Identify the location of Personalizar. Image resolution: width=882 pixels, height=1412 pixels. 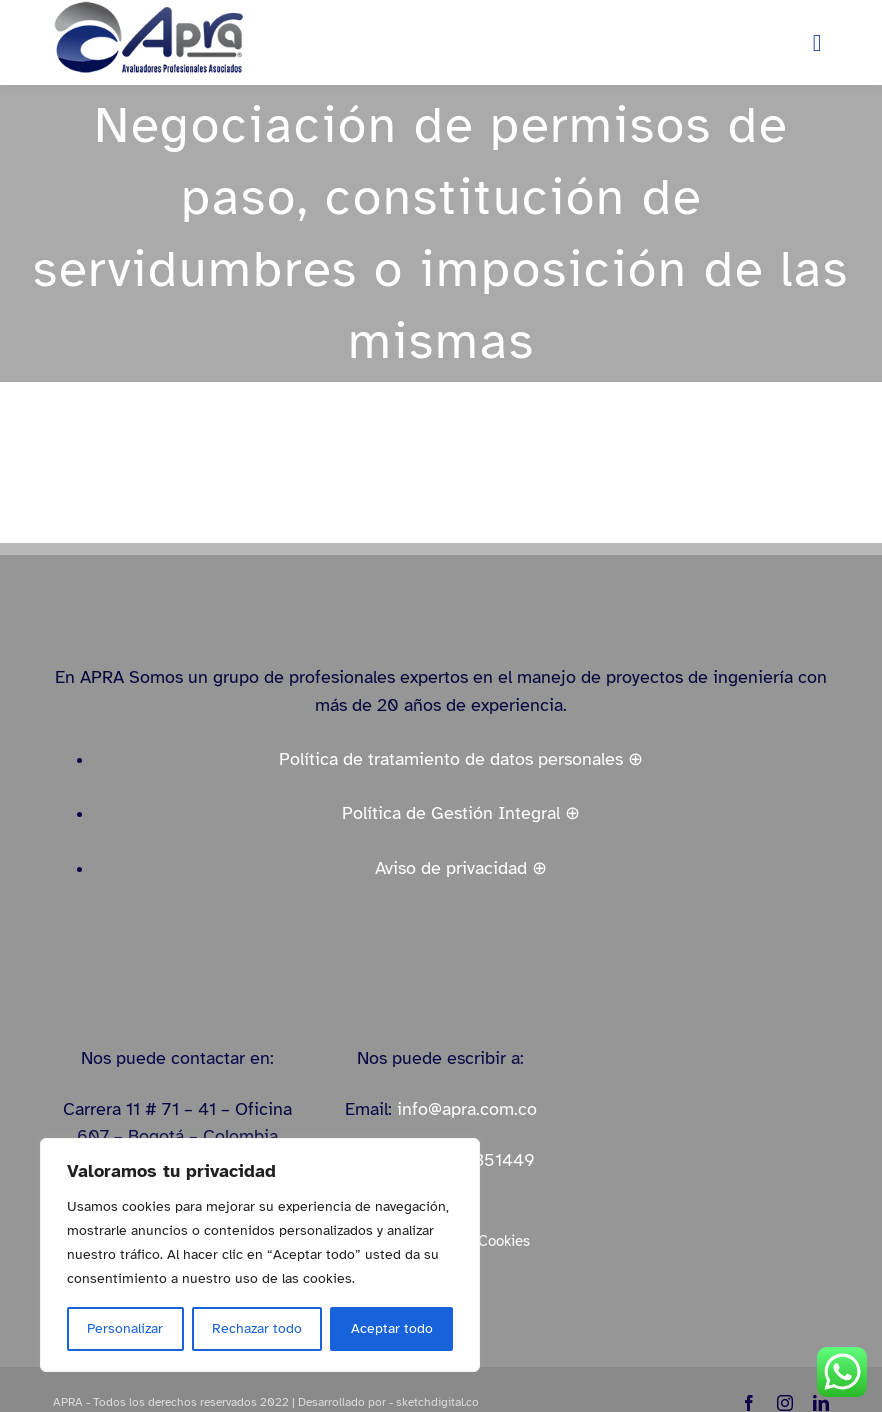
(125, 1328).